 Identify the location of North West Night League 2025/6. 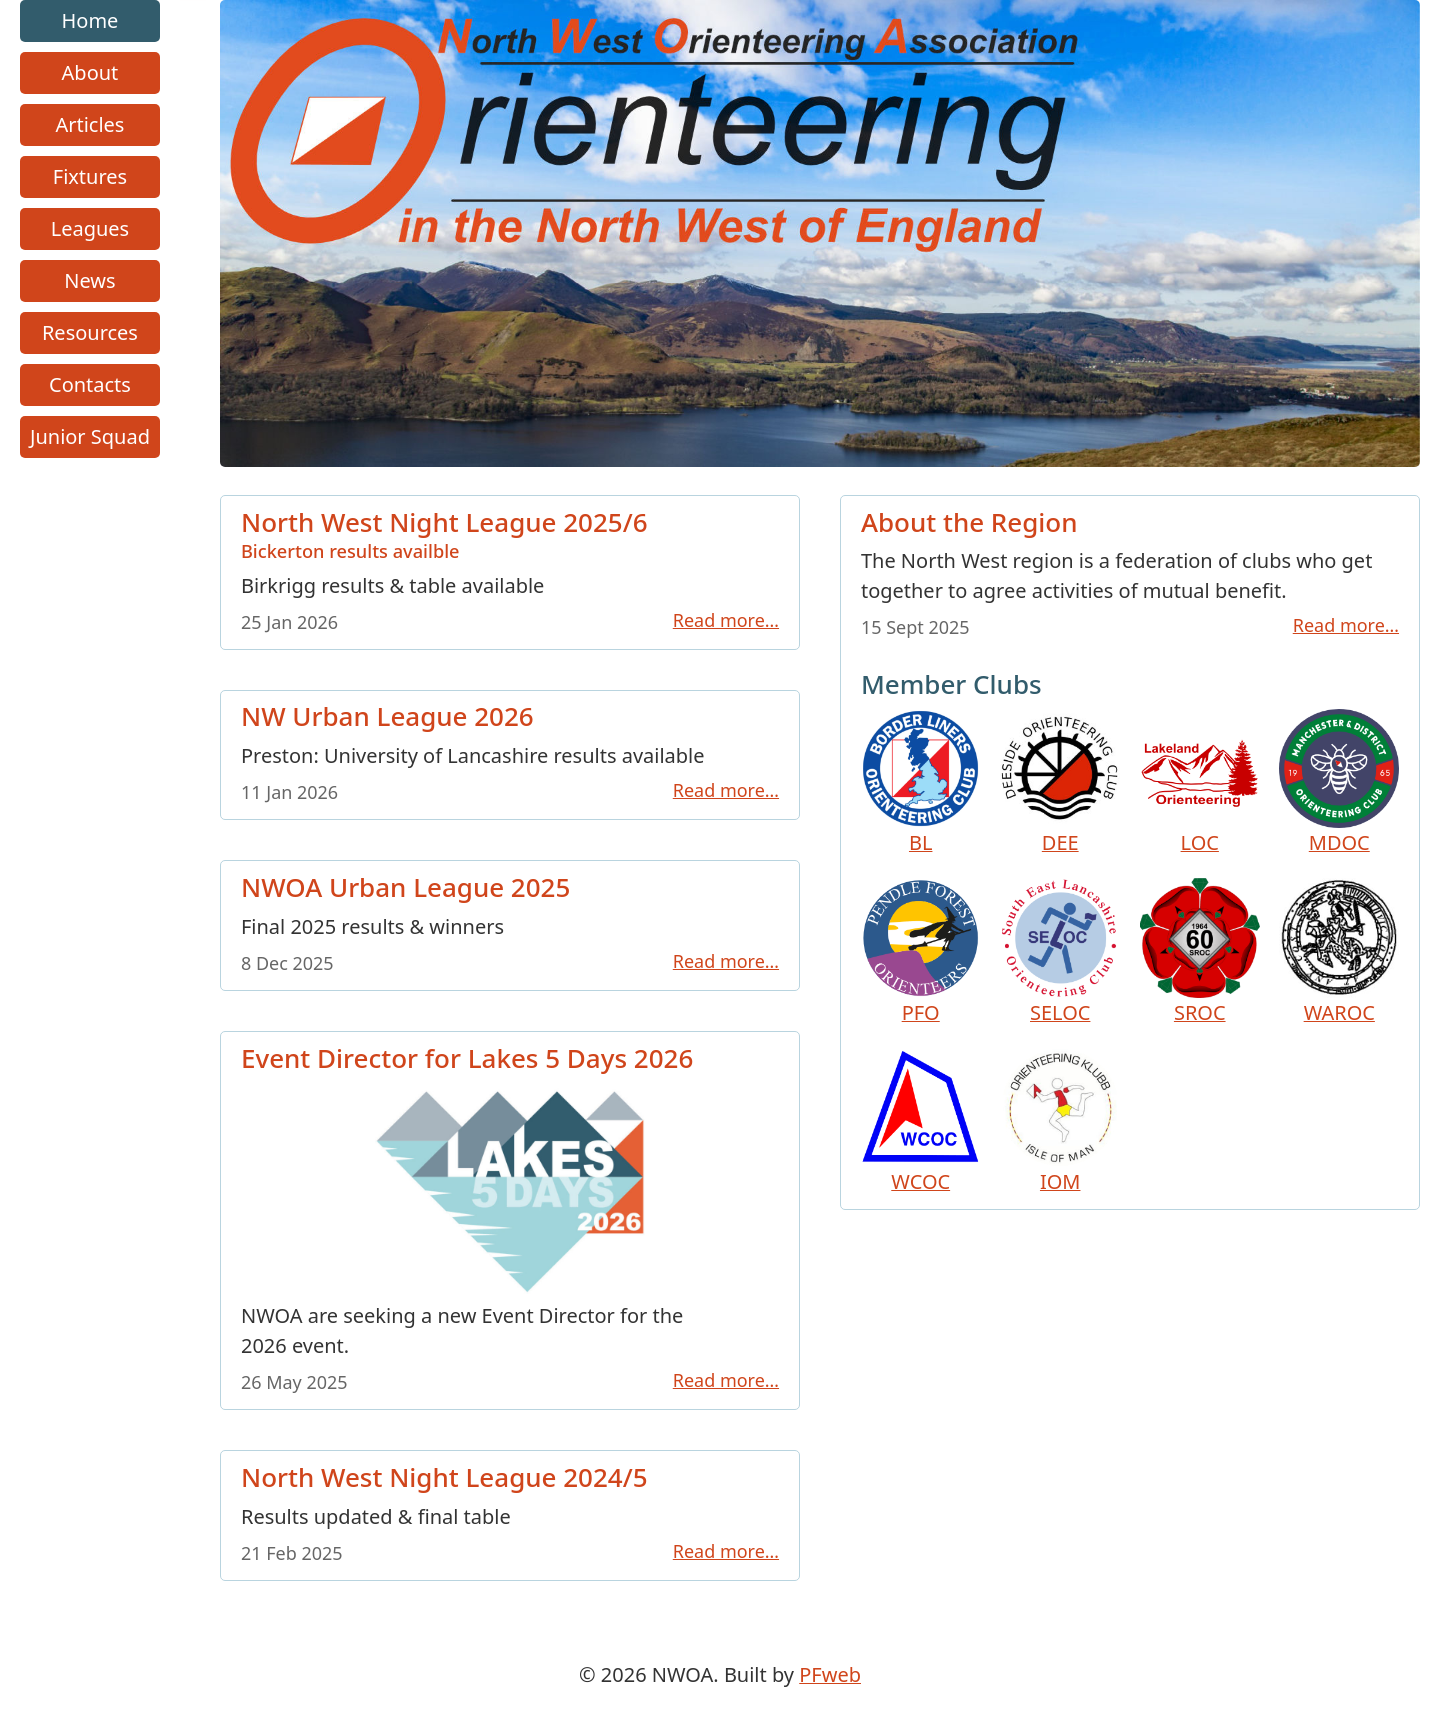
(510, 532).